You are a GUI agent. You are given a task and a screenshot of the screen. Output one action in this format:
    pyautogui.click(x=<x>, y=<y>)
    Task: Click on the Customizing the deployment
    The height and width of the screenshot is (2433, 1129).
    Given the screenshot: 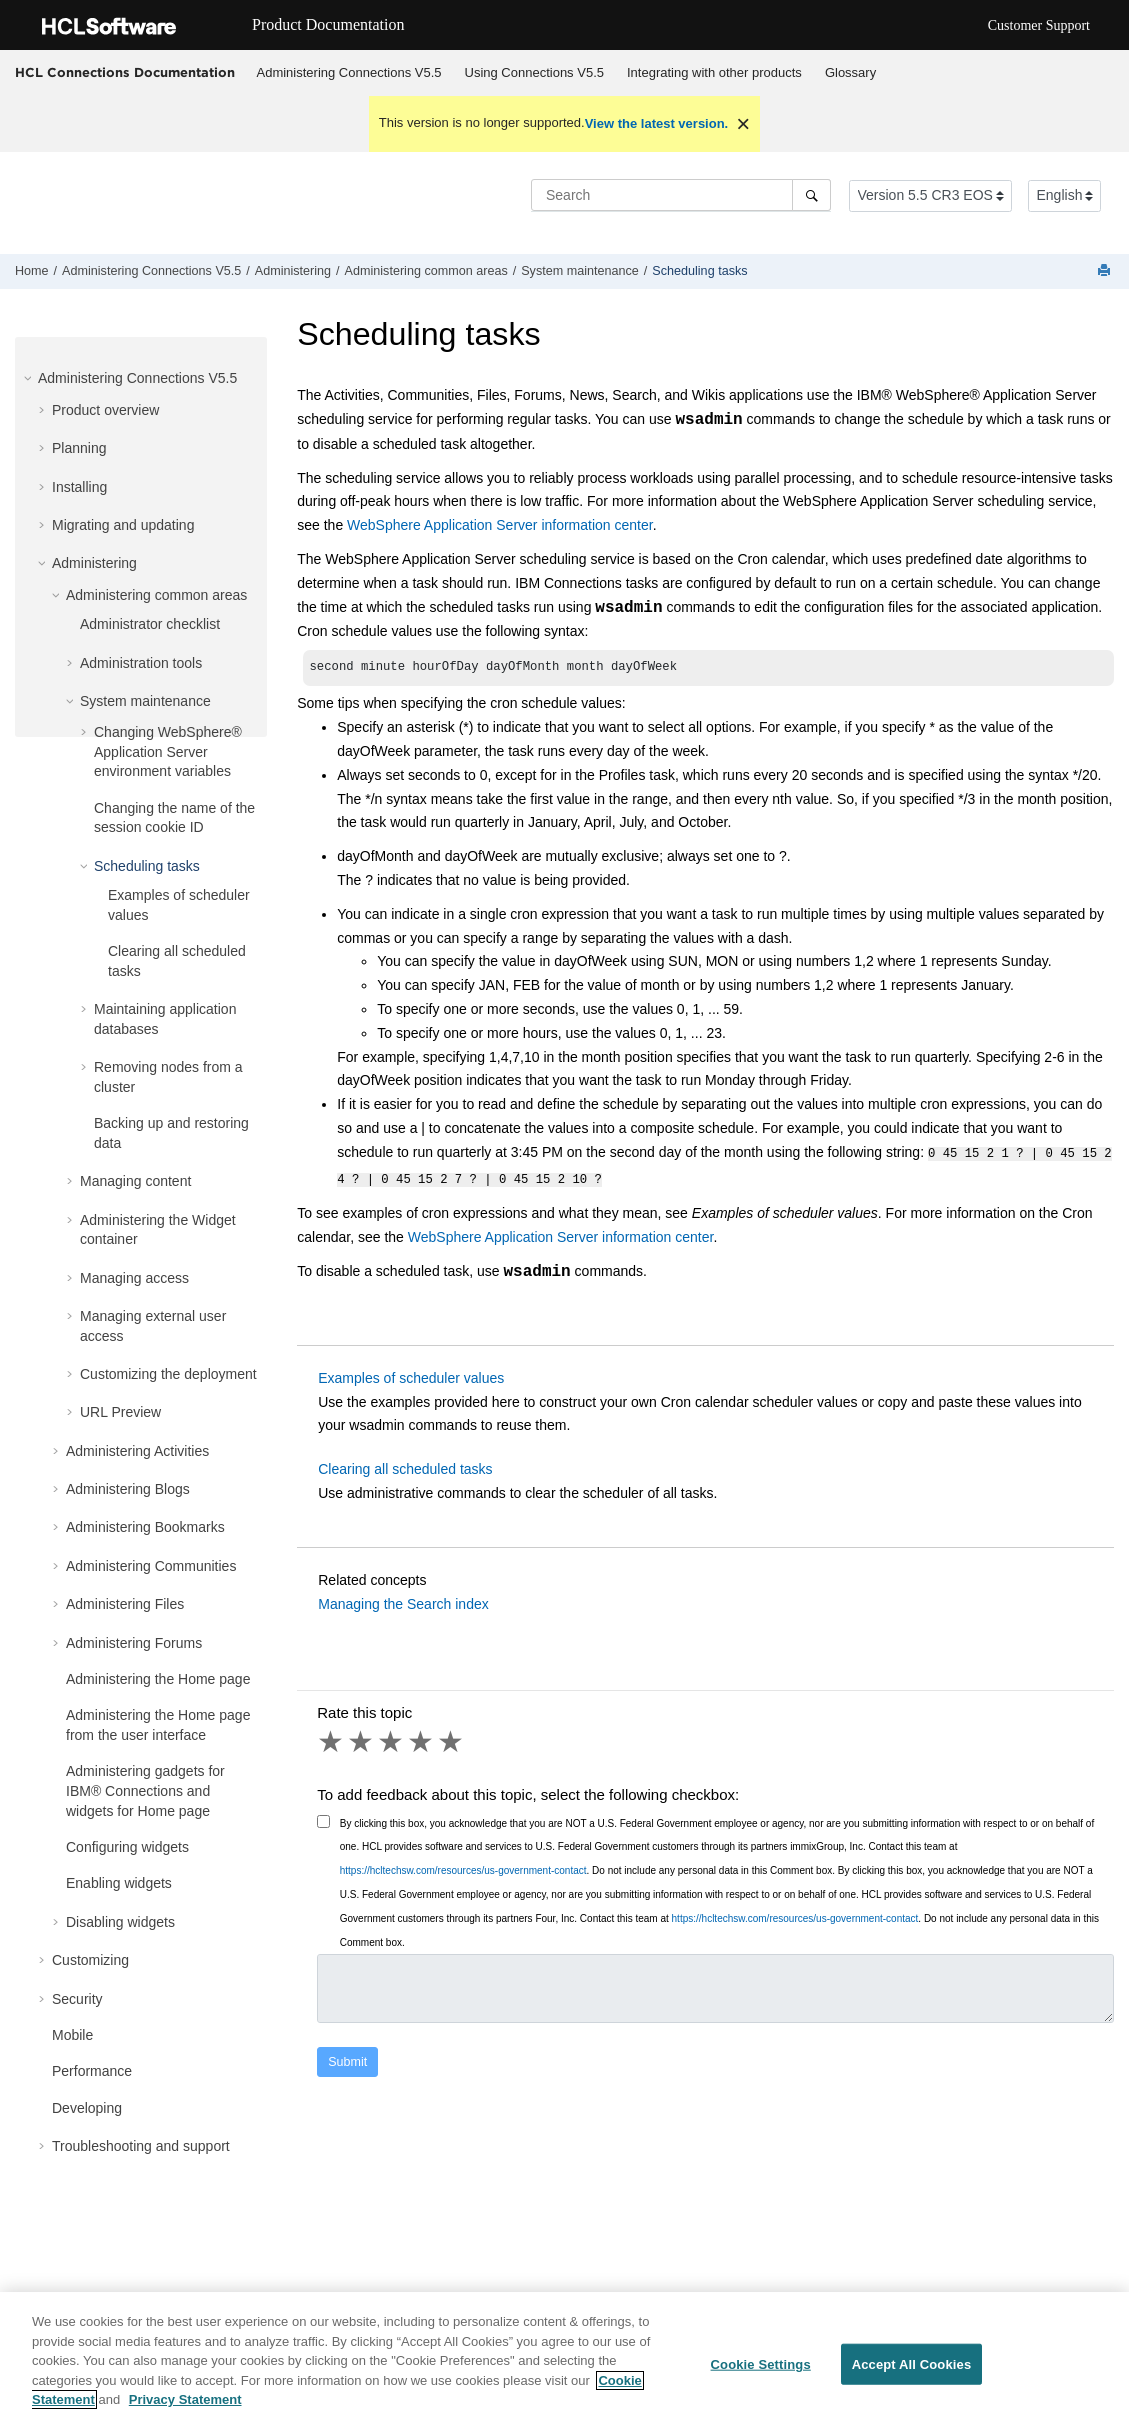 What is the action you would take?
    pyautogui.click(x=168, y=1374)
    